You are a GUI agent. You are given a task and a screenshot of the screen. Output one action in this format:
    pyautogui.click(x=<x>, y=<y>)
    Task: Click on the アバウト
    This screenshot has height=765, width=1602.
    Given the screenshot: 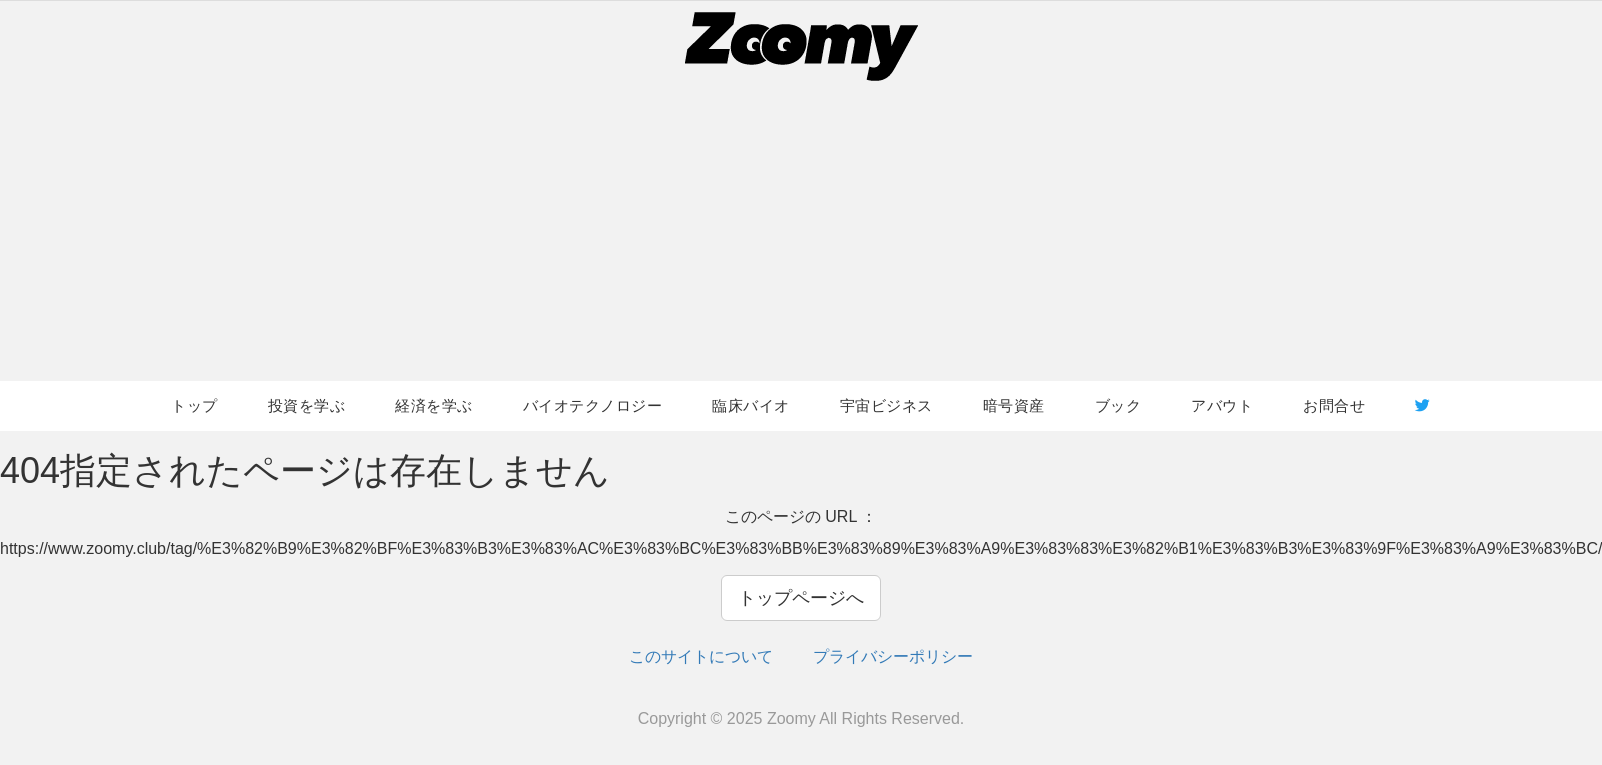 What is the action you would take?
    pyautogui.click(x=1222, y=405)
    